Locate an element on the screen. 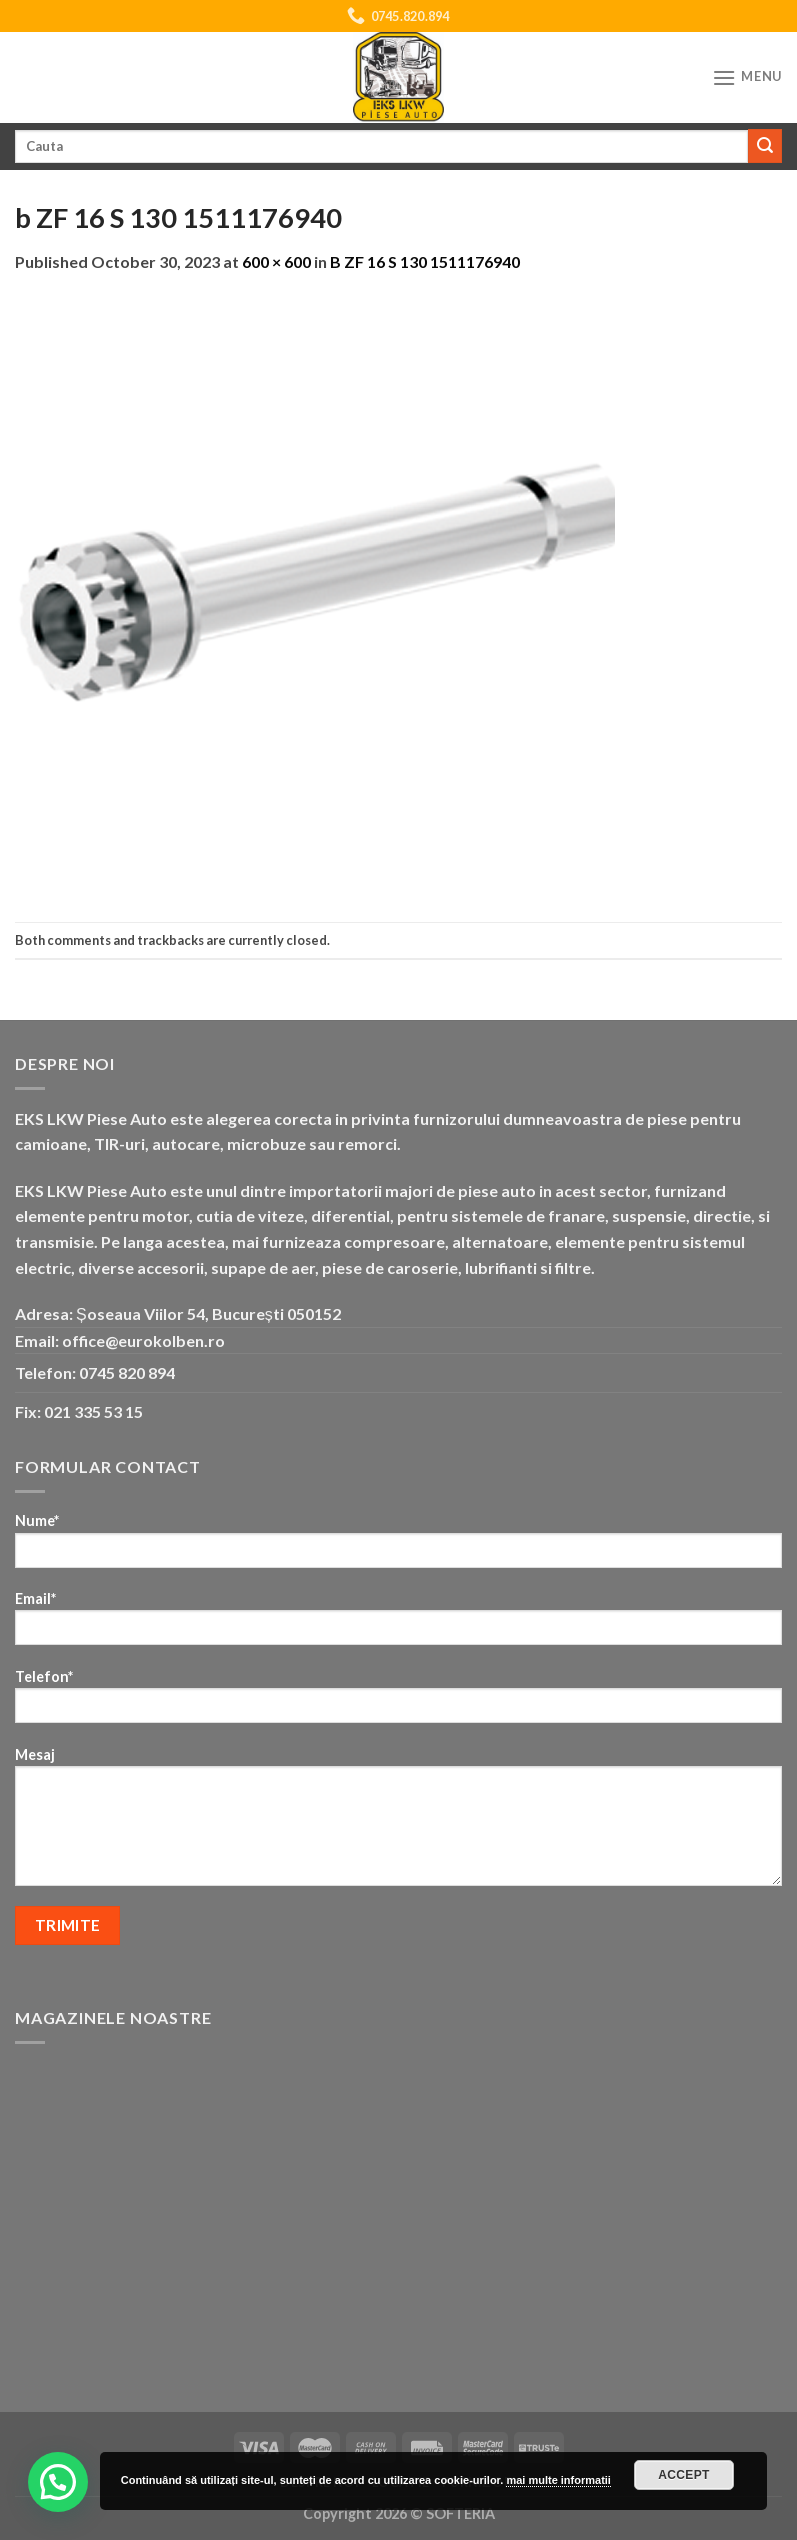  [Submit] is located at coordinates (765, 146).